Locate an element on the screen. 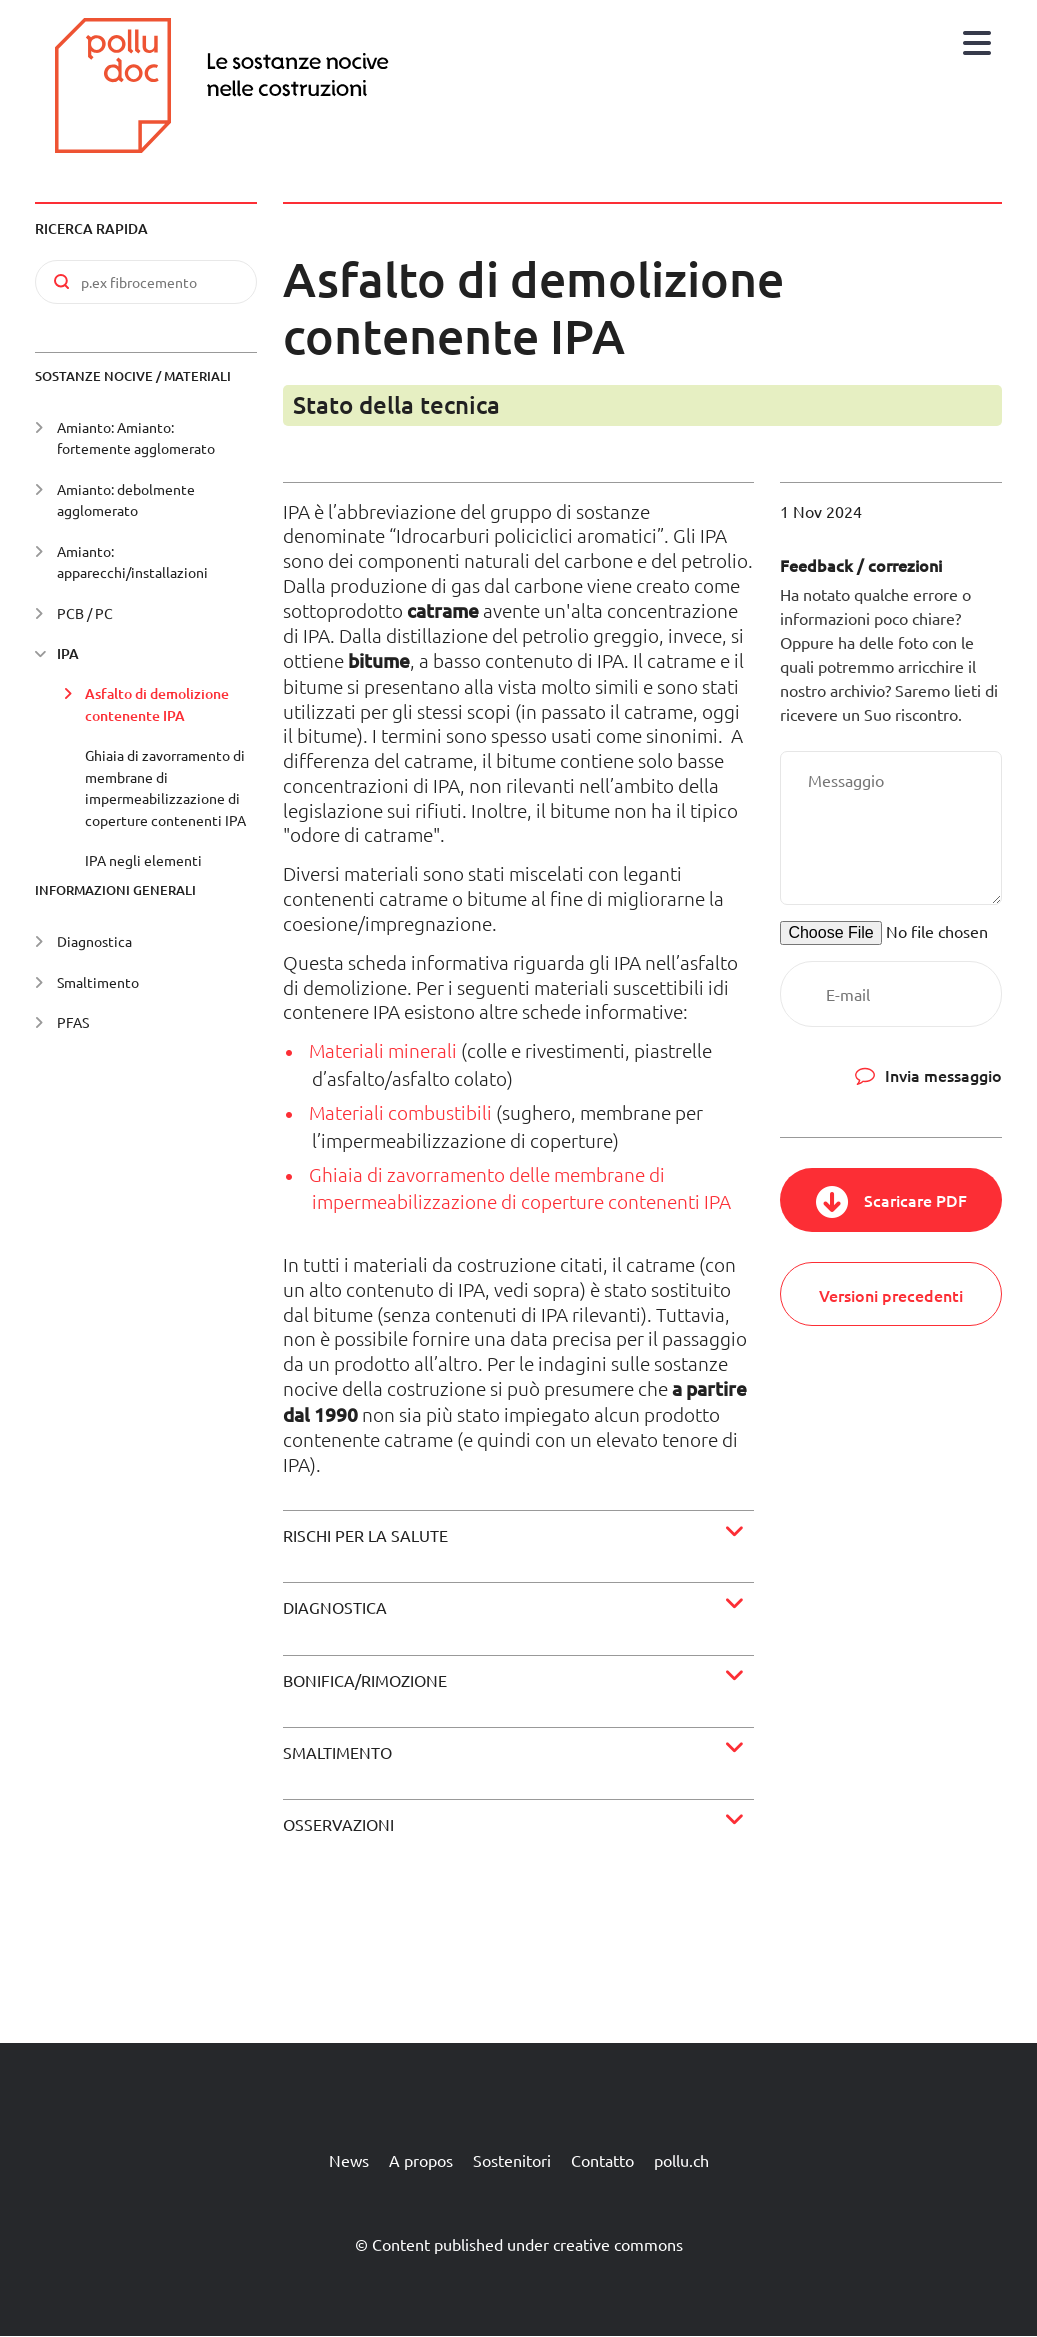 The image size is (1037, 2337). Bonifica/rimozione [button] is located at coordinates (365, 1680).